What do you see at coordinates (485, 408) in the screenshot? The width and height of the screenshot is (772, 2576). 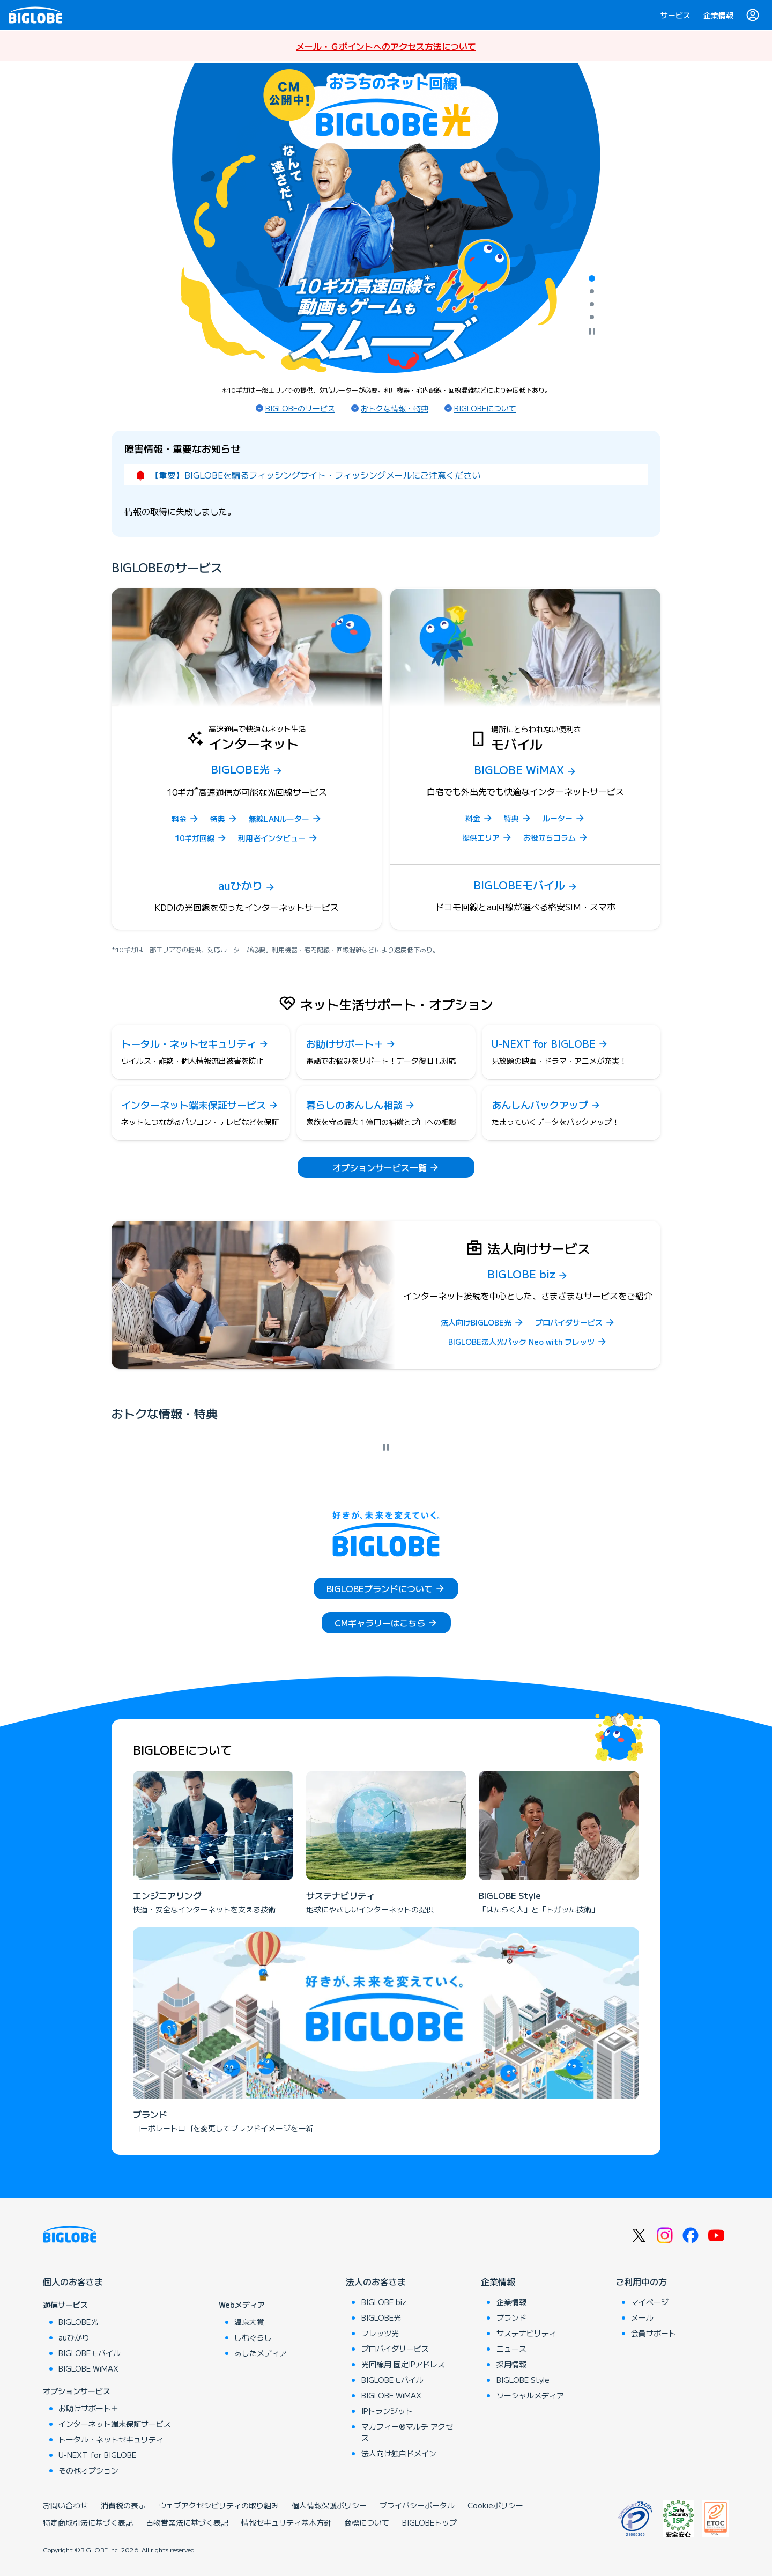 I see `BIGLOBEについて` at bounding box center [485, 408].